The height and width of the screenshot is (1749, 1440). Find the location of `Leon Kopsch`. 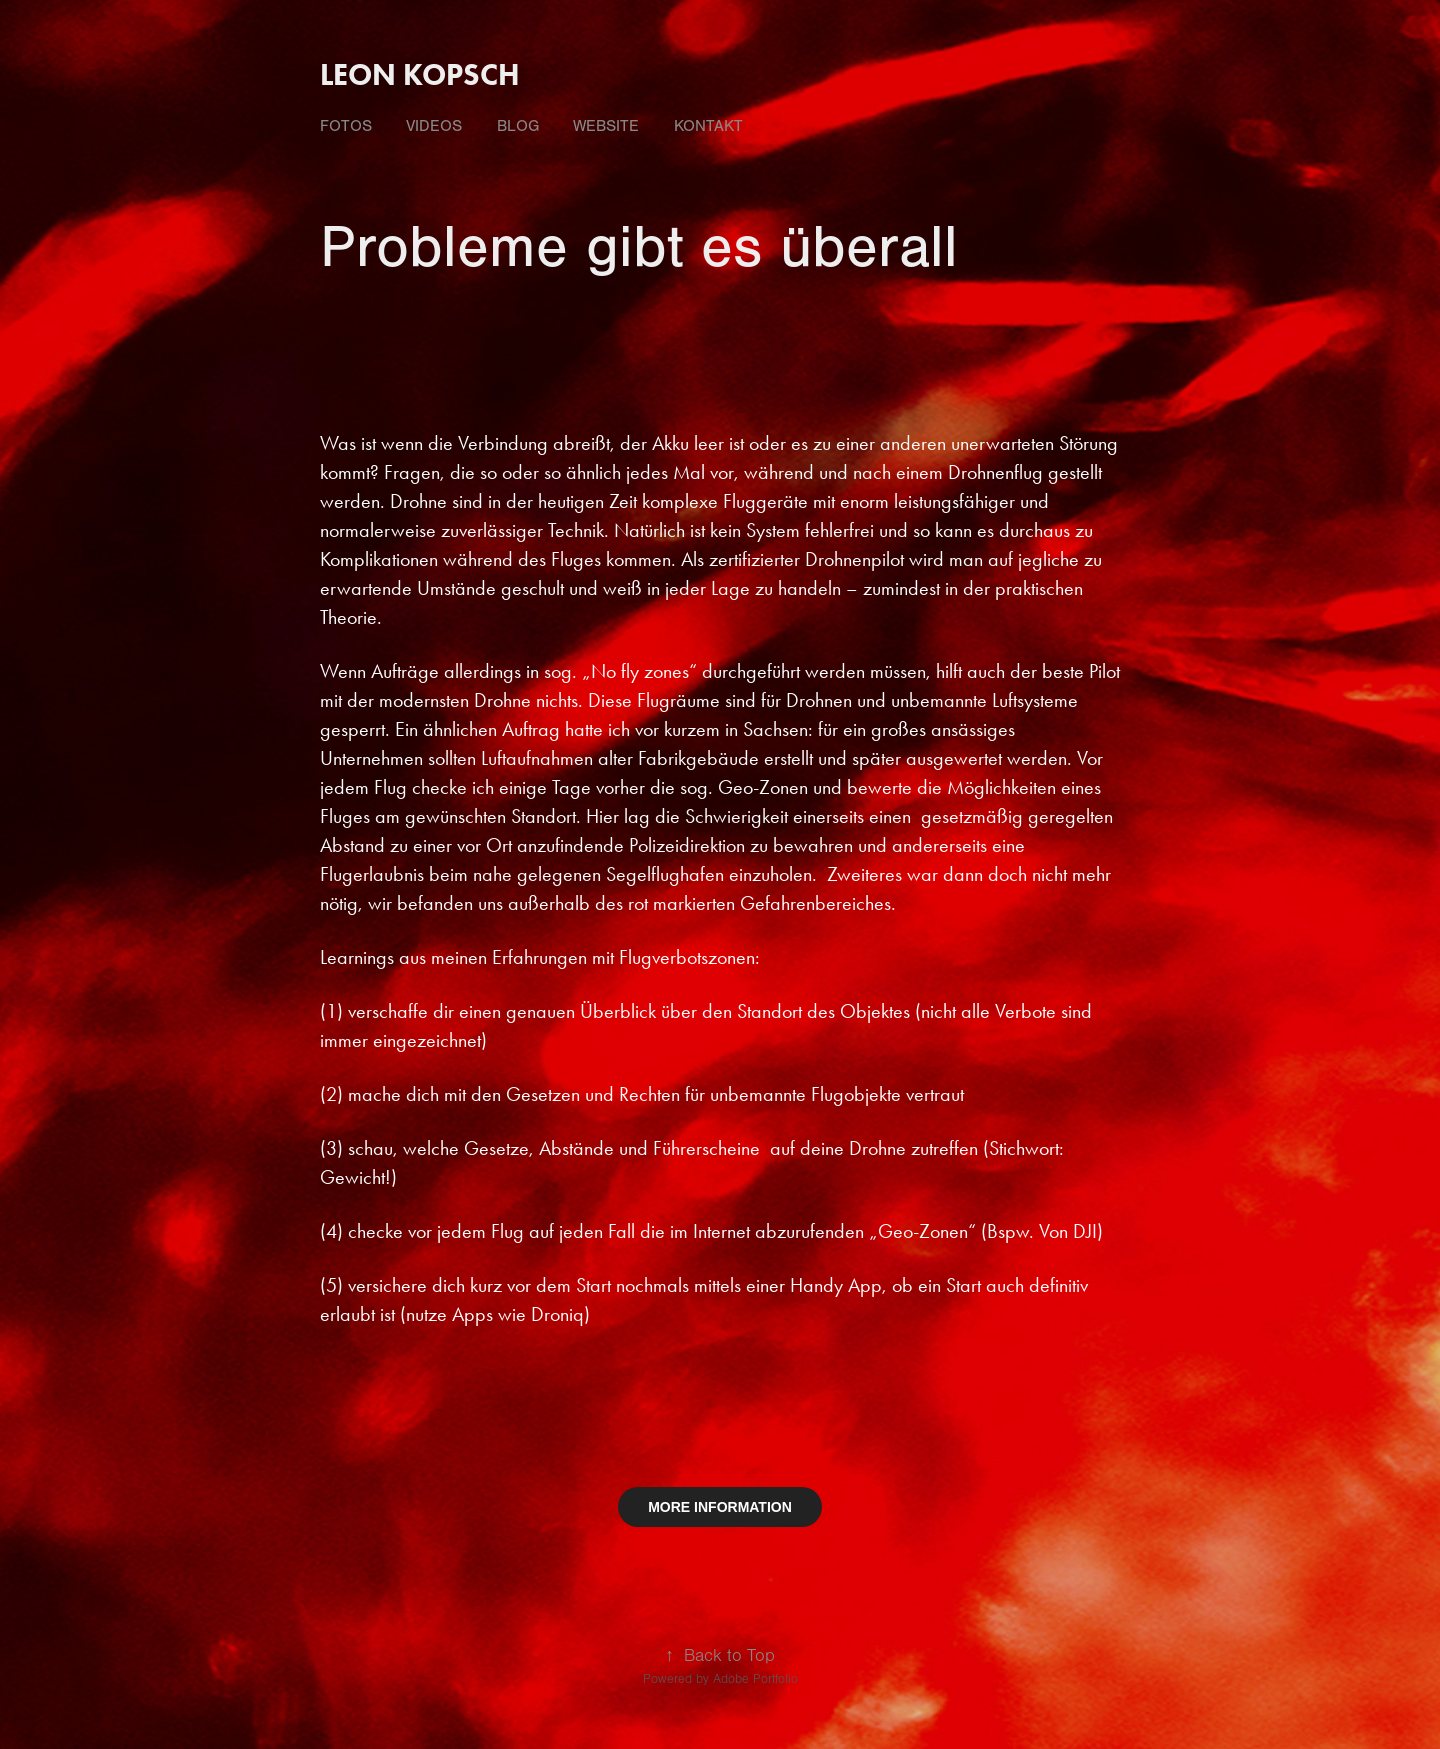

Leon Kopsch is located at coordinates (420, 74).